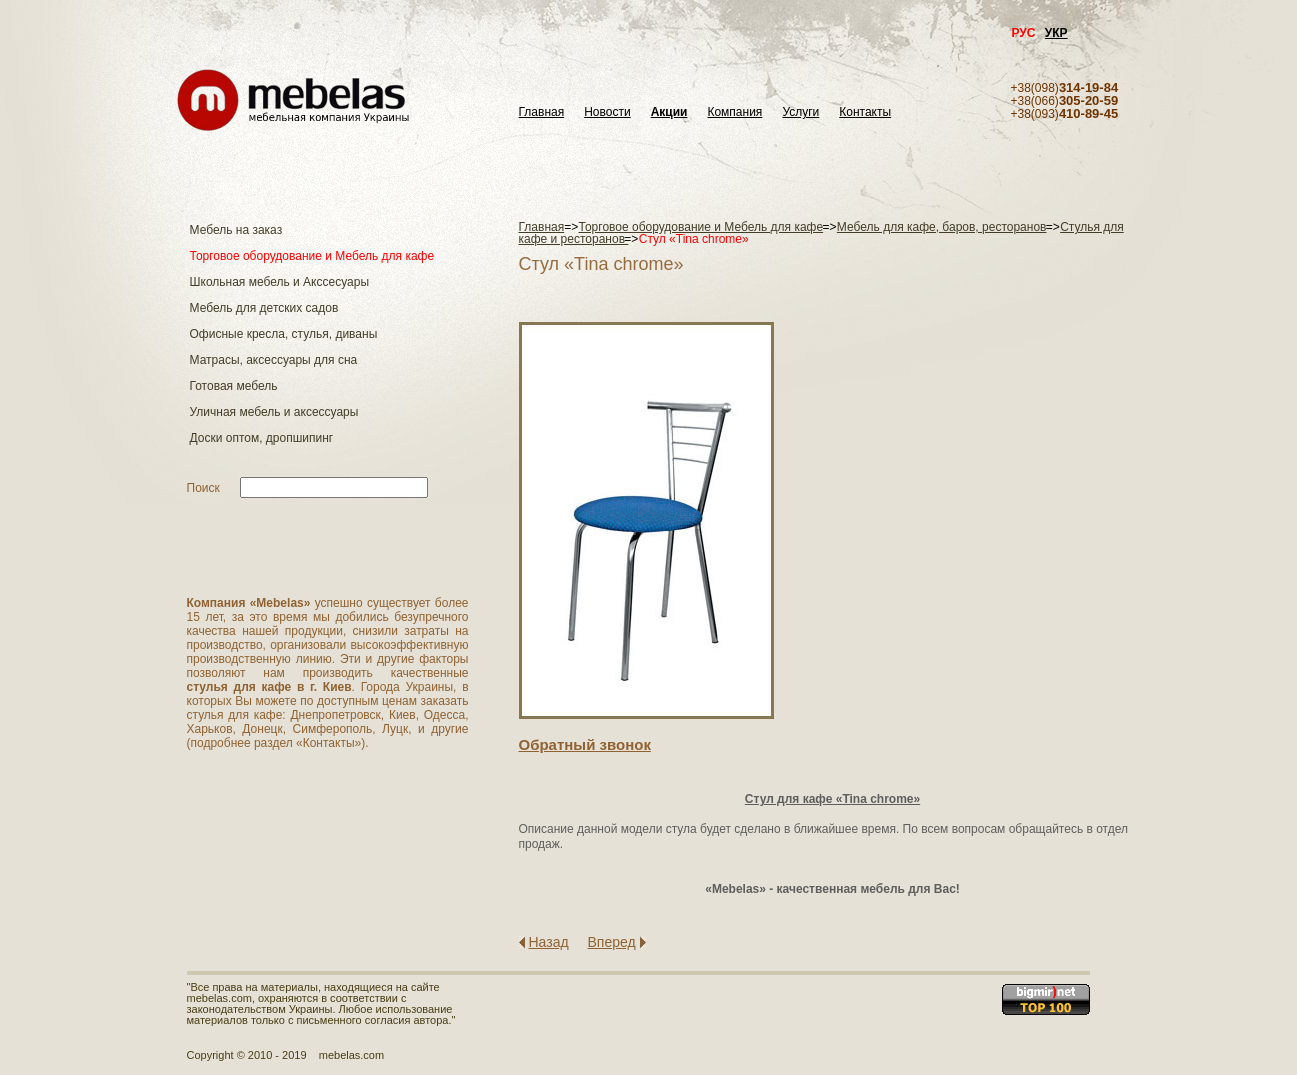 The height and width of the screenshot is (1075, 1297). Describe the element at coordinates (542, 112) in the screenshot. I see `Главная` at that location.